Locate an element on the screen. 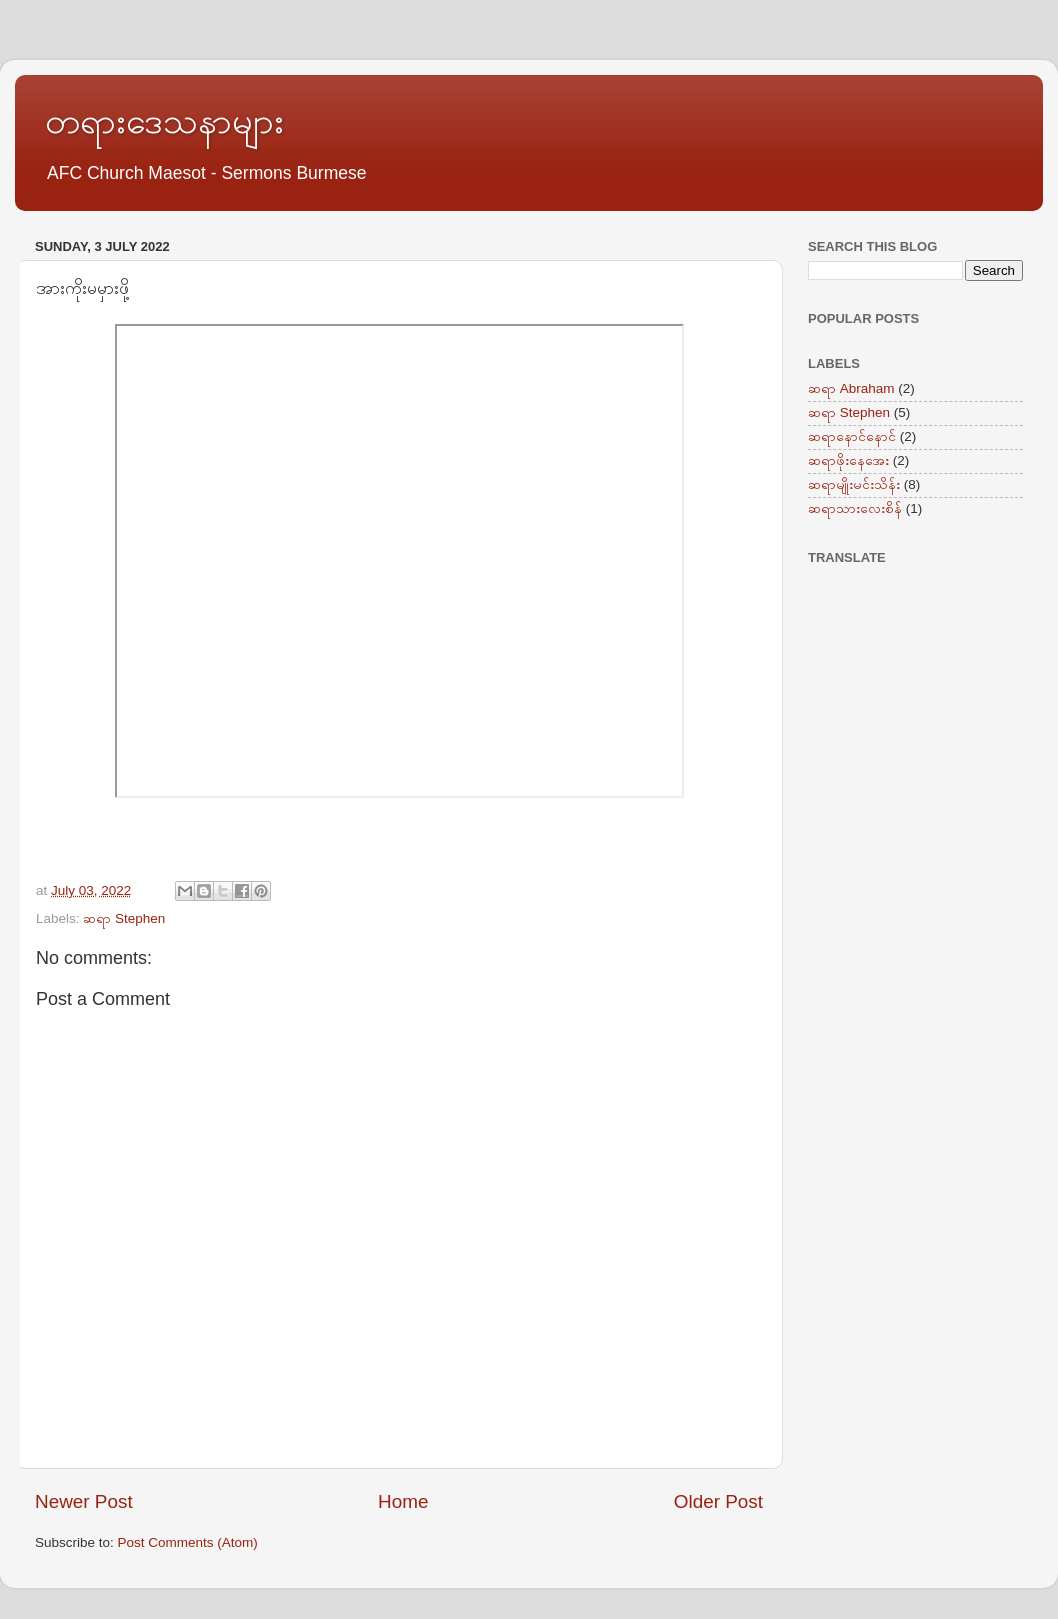 The width and height of the screenshot is (1058, 1619). ဆရာနောင်နောင် is located at coordinates (852, 436).